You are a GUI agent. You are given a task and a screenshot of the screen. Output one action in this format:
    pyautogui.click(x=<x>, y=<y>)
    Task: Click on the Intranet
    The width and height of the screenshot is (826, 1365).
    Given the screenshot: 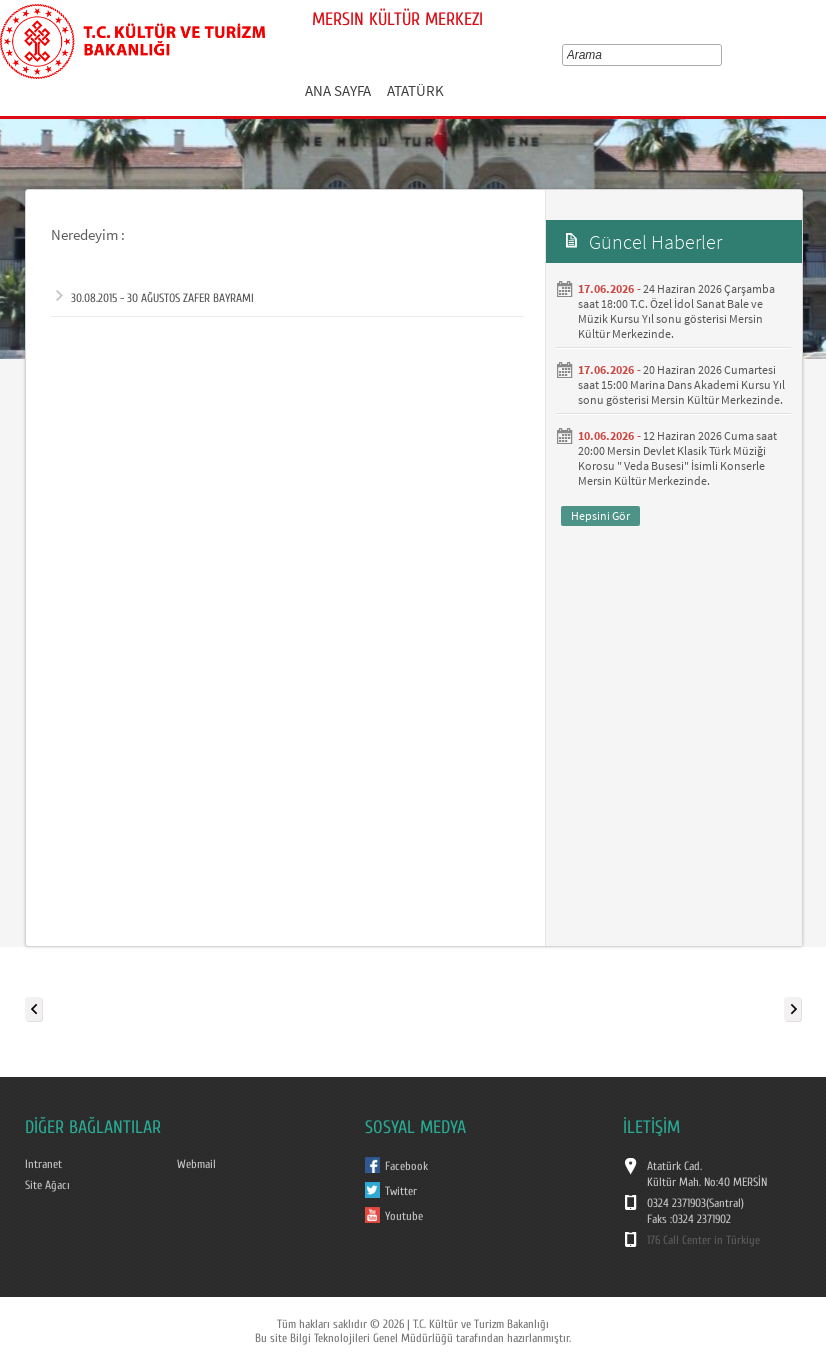 What is the action you would take?
    pyautogui.click(x=43, y=1164)
    